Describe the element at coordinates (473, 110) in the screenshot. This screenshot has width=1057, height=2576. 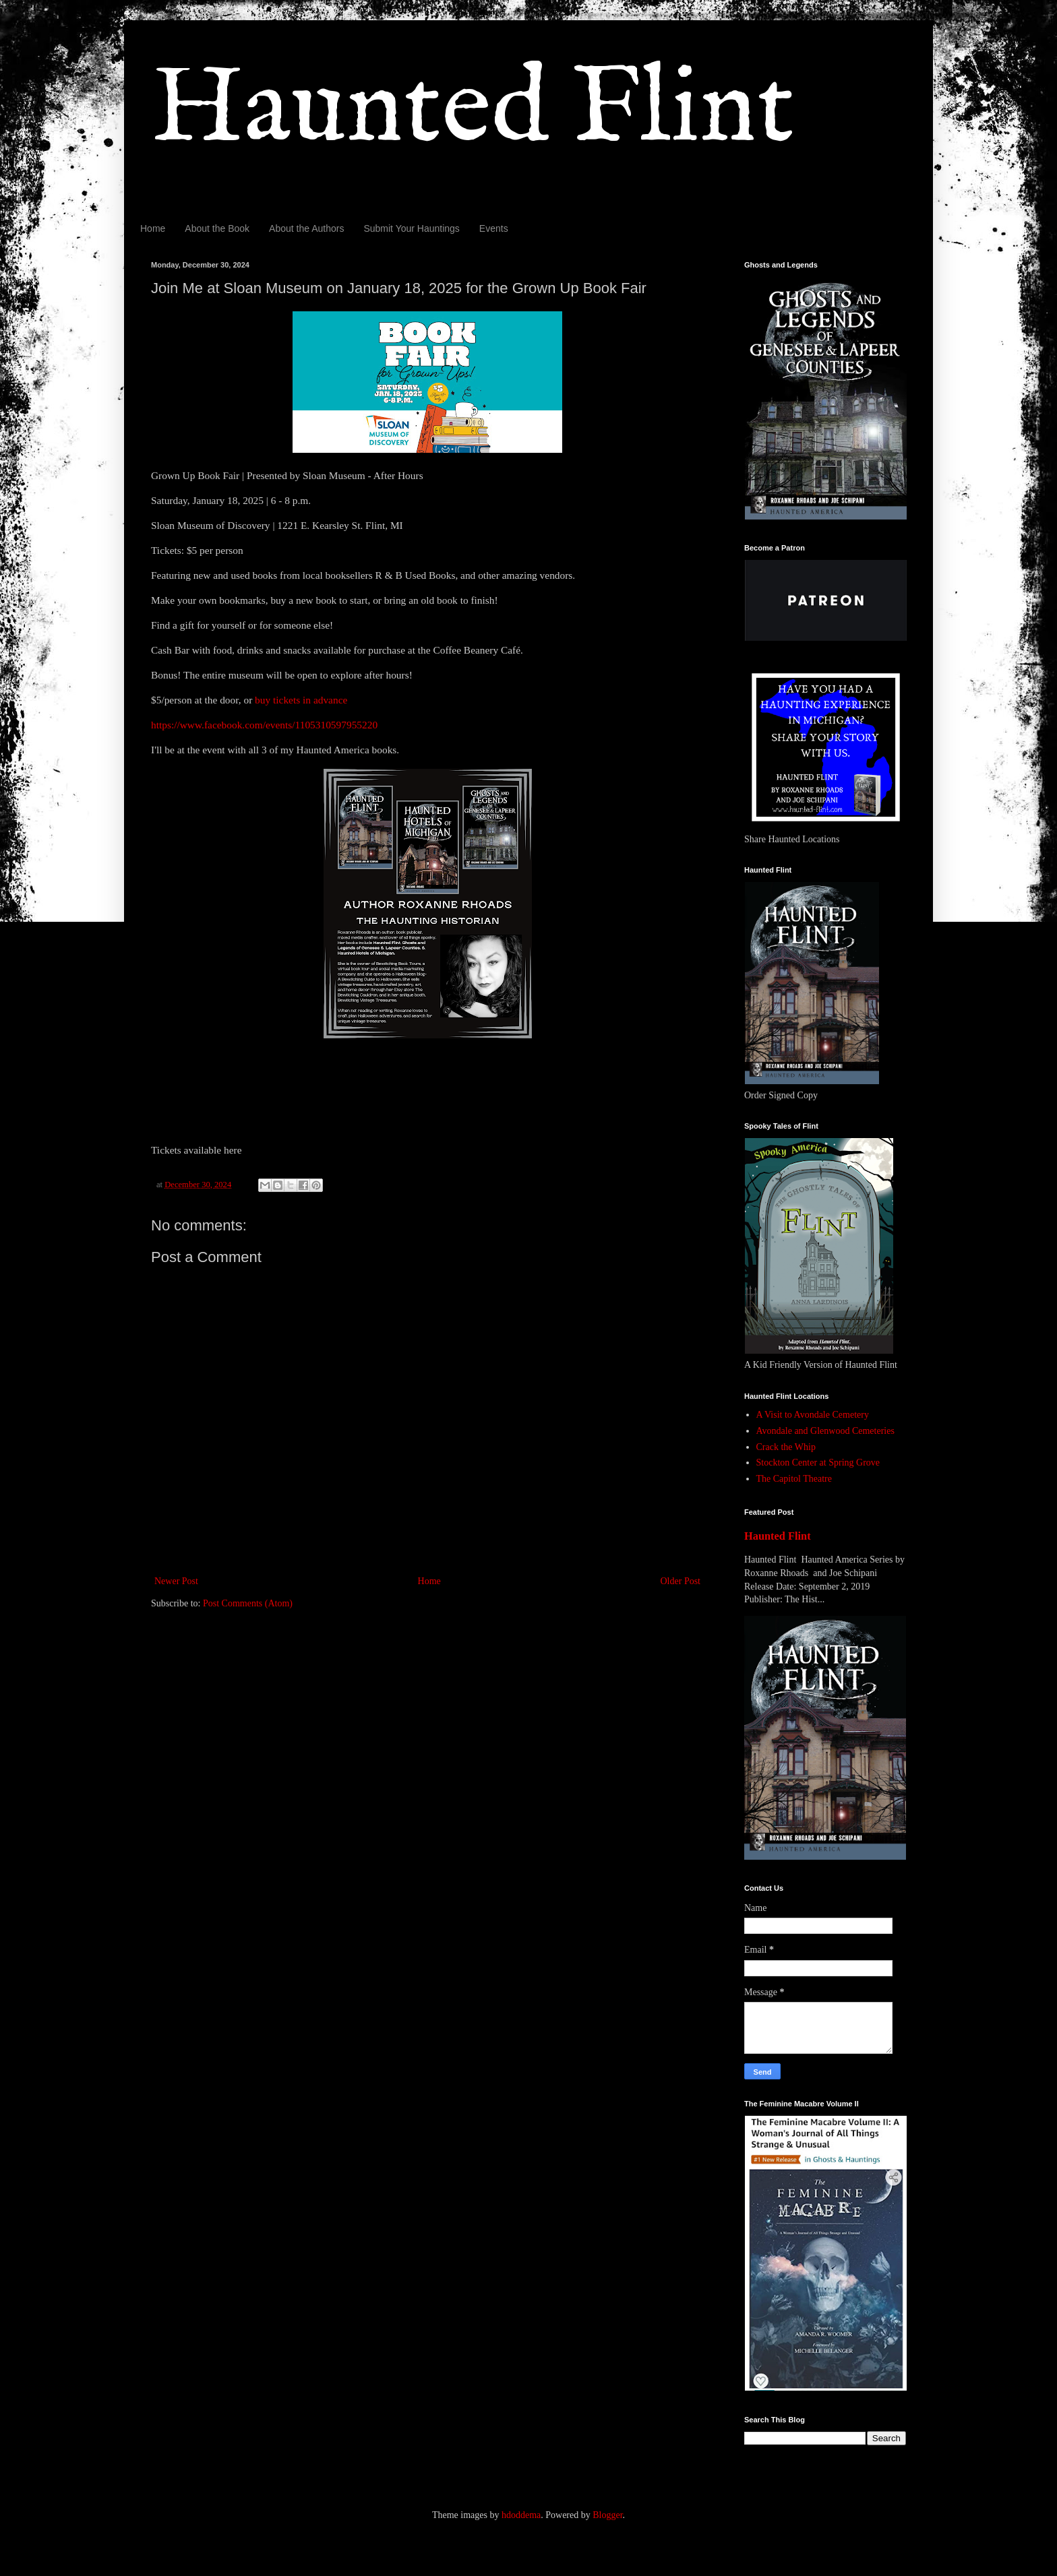
I see `Haunted Flint` at that location.